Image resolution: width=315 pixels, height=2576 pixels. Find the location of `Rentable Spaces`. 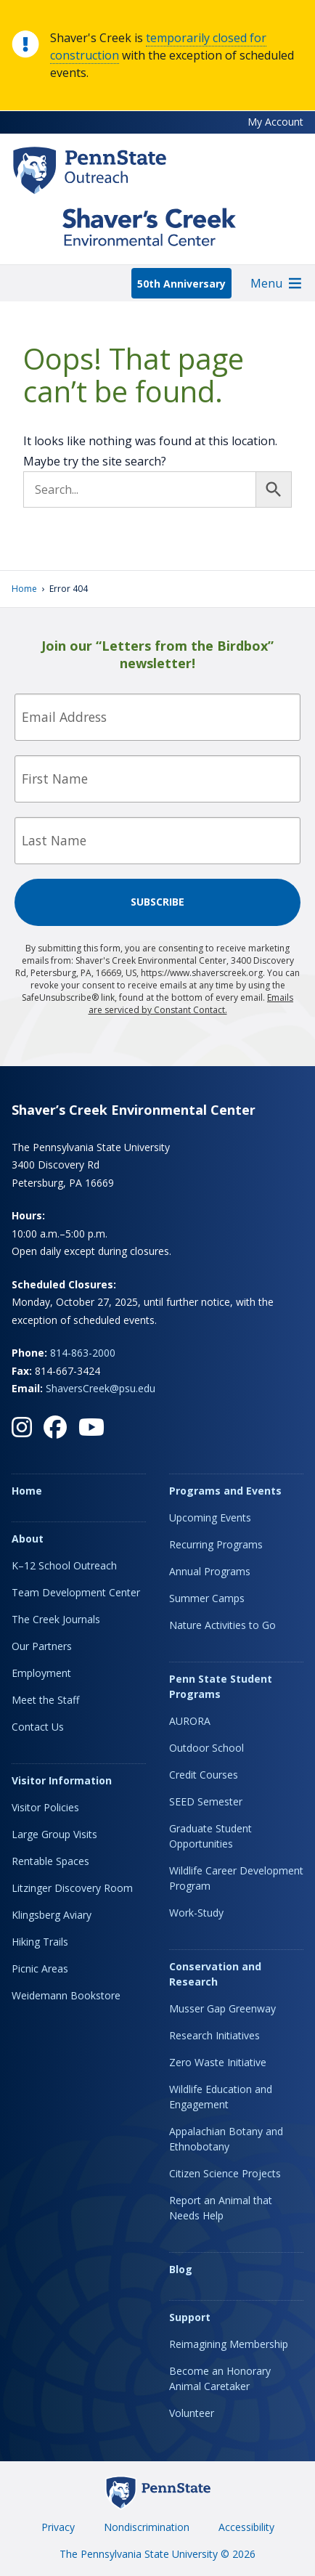

Rentable Spaces is located at coordinates (50, 1861).